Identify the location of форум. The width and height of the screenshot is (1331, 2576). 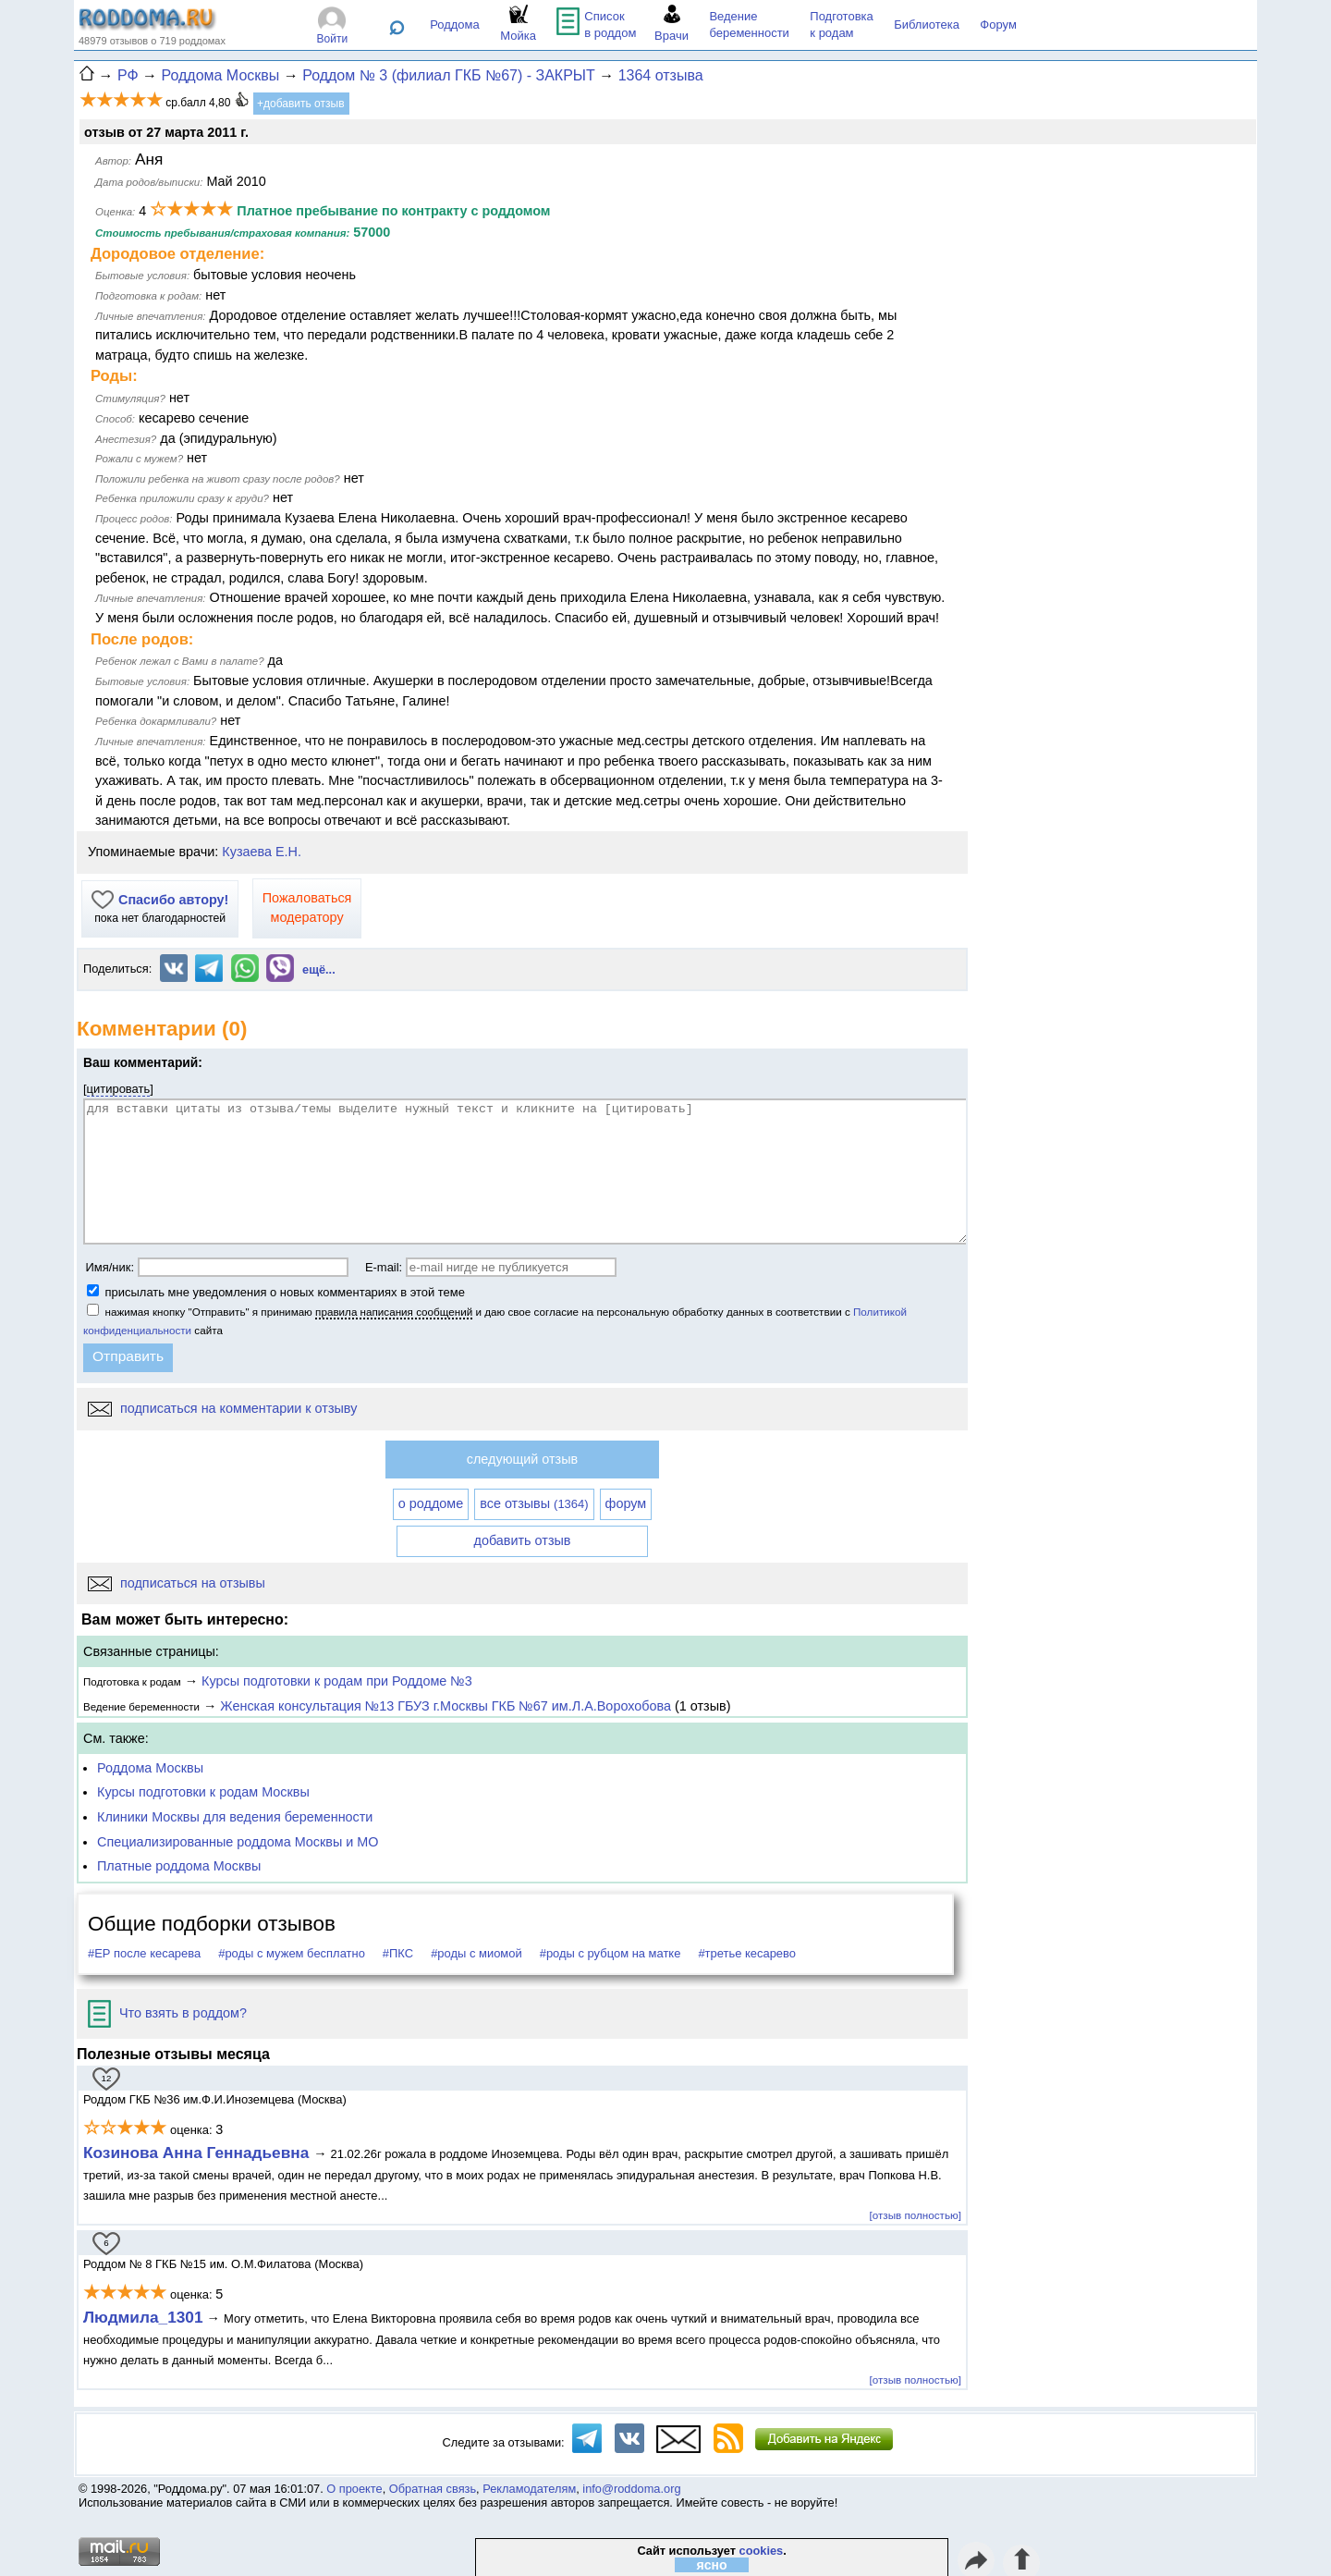
(626, 1503).